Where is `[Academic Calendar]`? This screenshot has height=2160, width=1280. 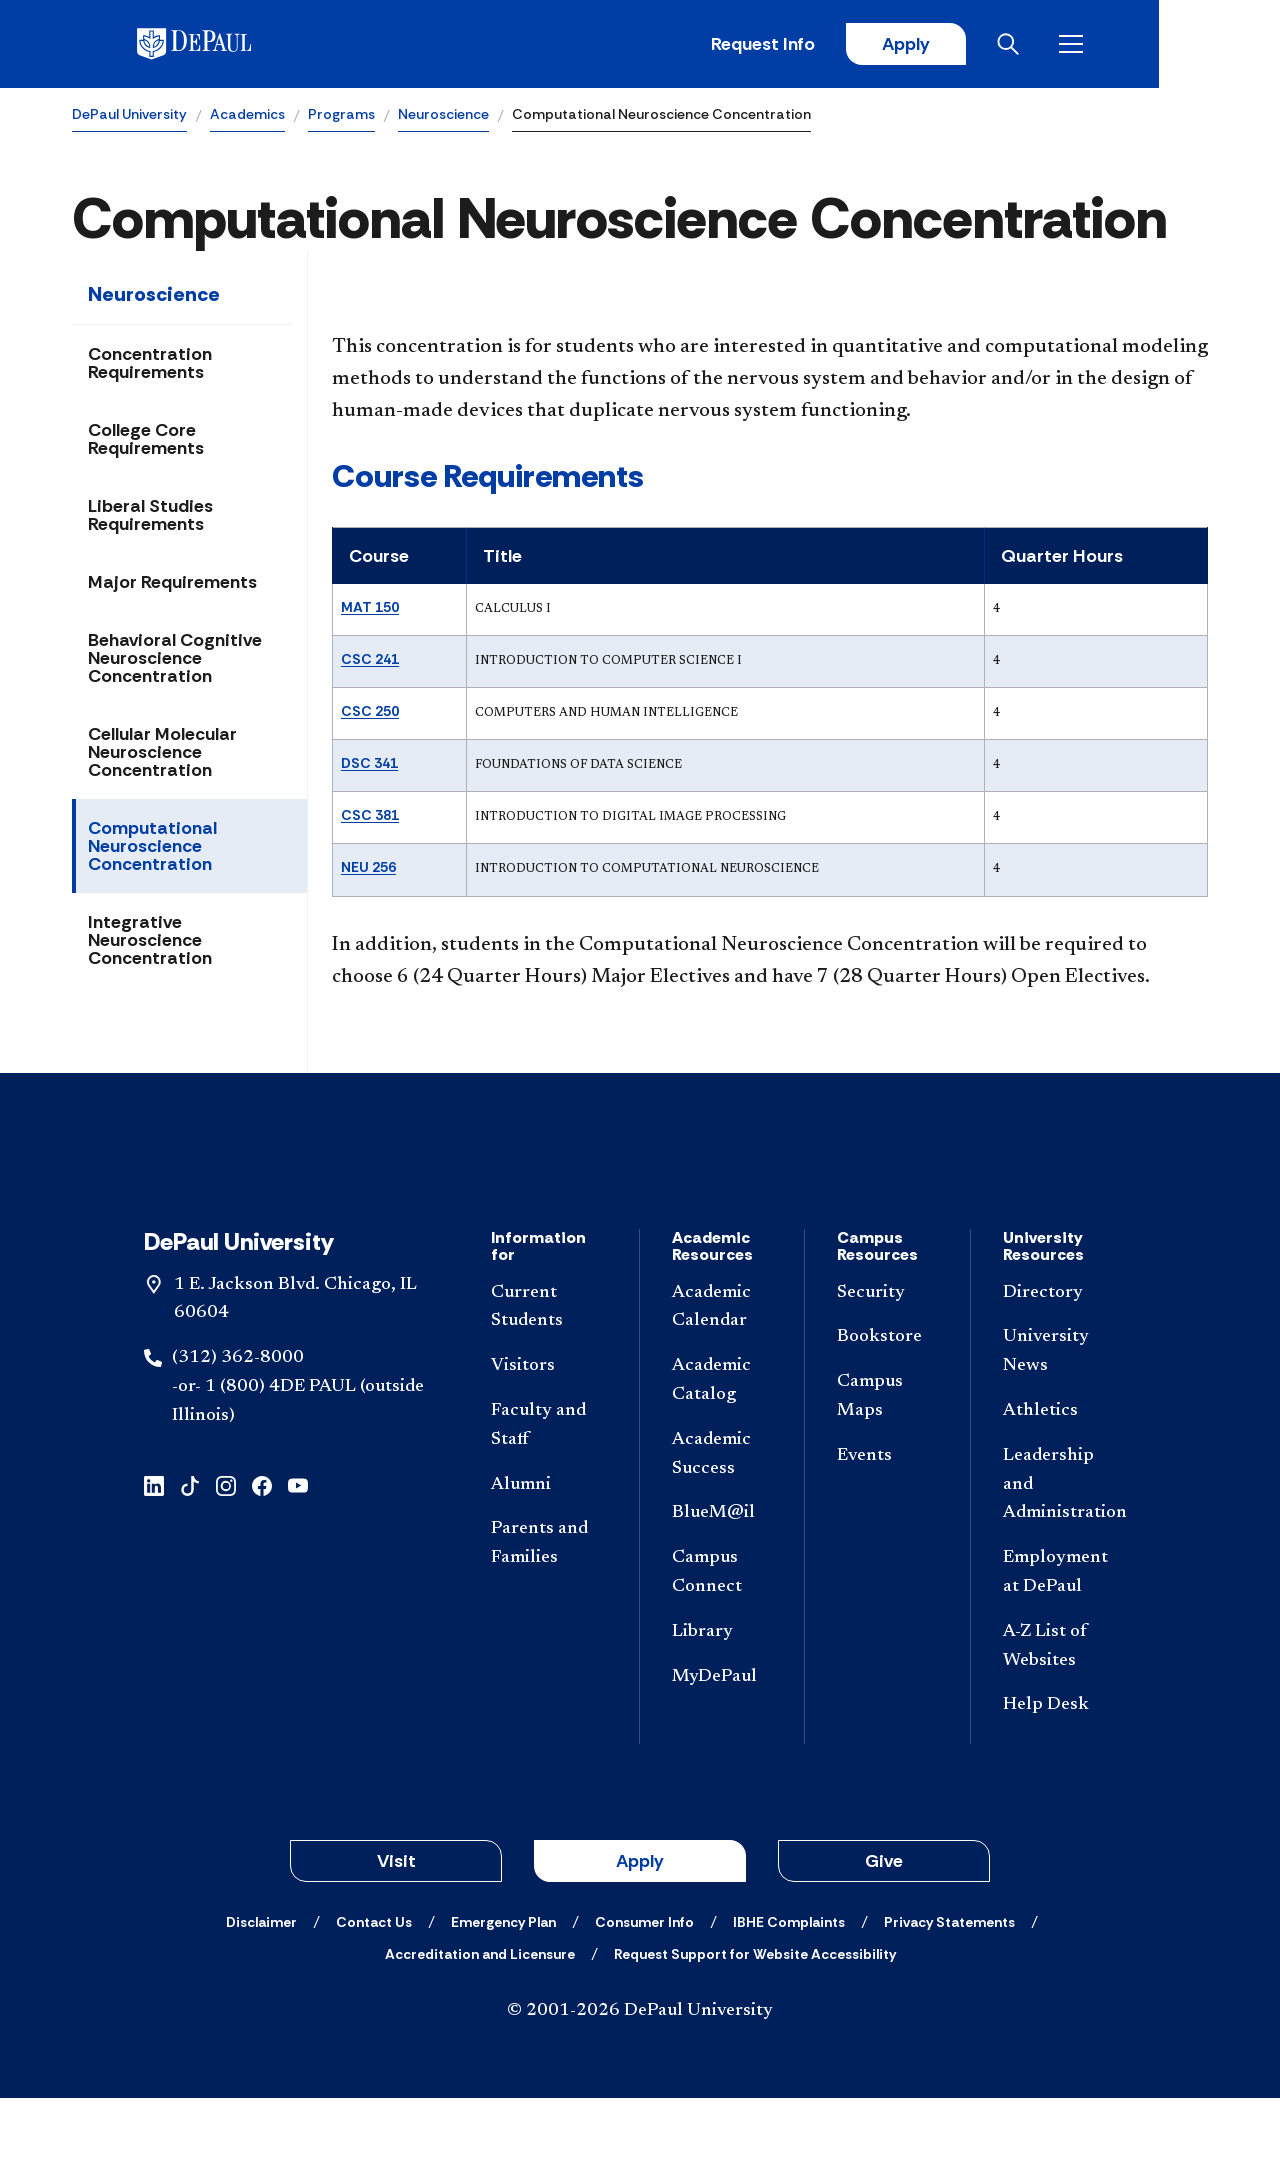
[Academic Calendar] is located at coordinates (722, 1370).